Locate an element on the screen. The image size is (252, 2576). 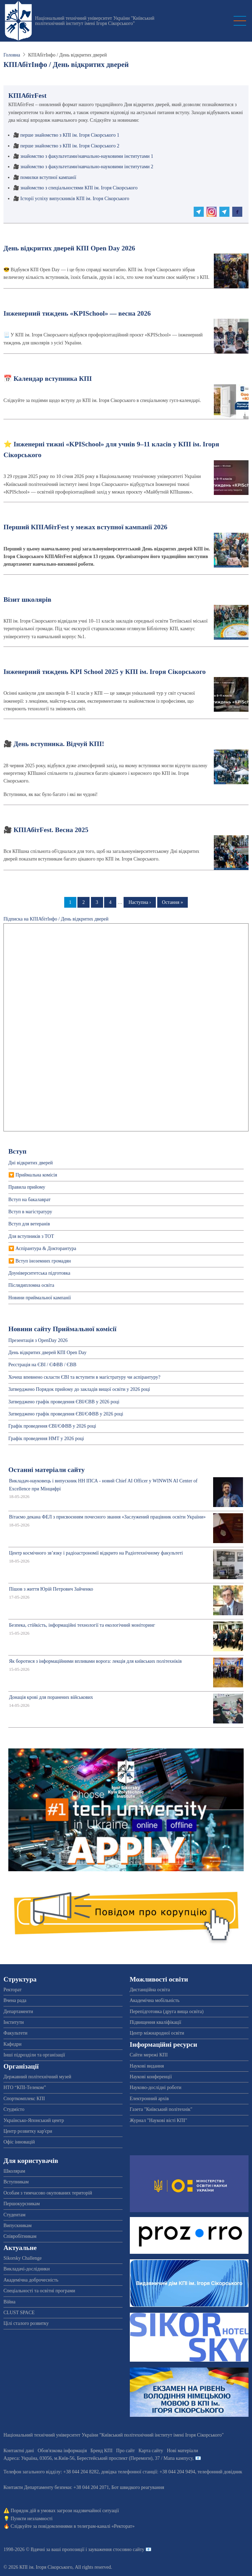
Презентація з OpenDay 2026 is located at coordinates (38, 1340).